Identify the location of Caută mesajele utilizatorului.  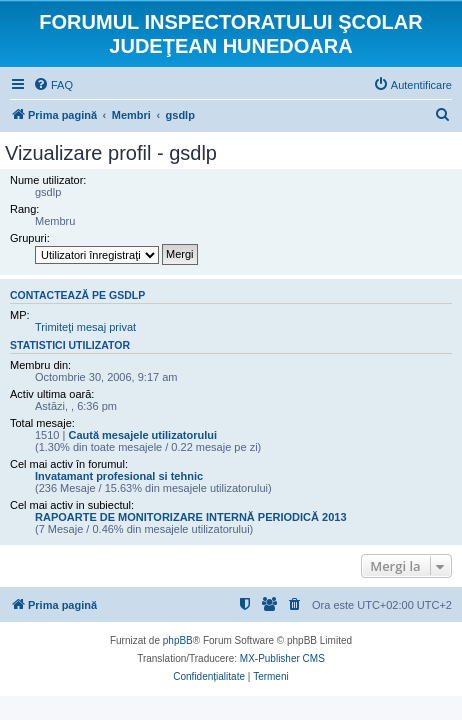
(142, 435).